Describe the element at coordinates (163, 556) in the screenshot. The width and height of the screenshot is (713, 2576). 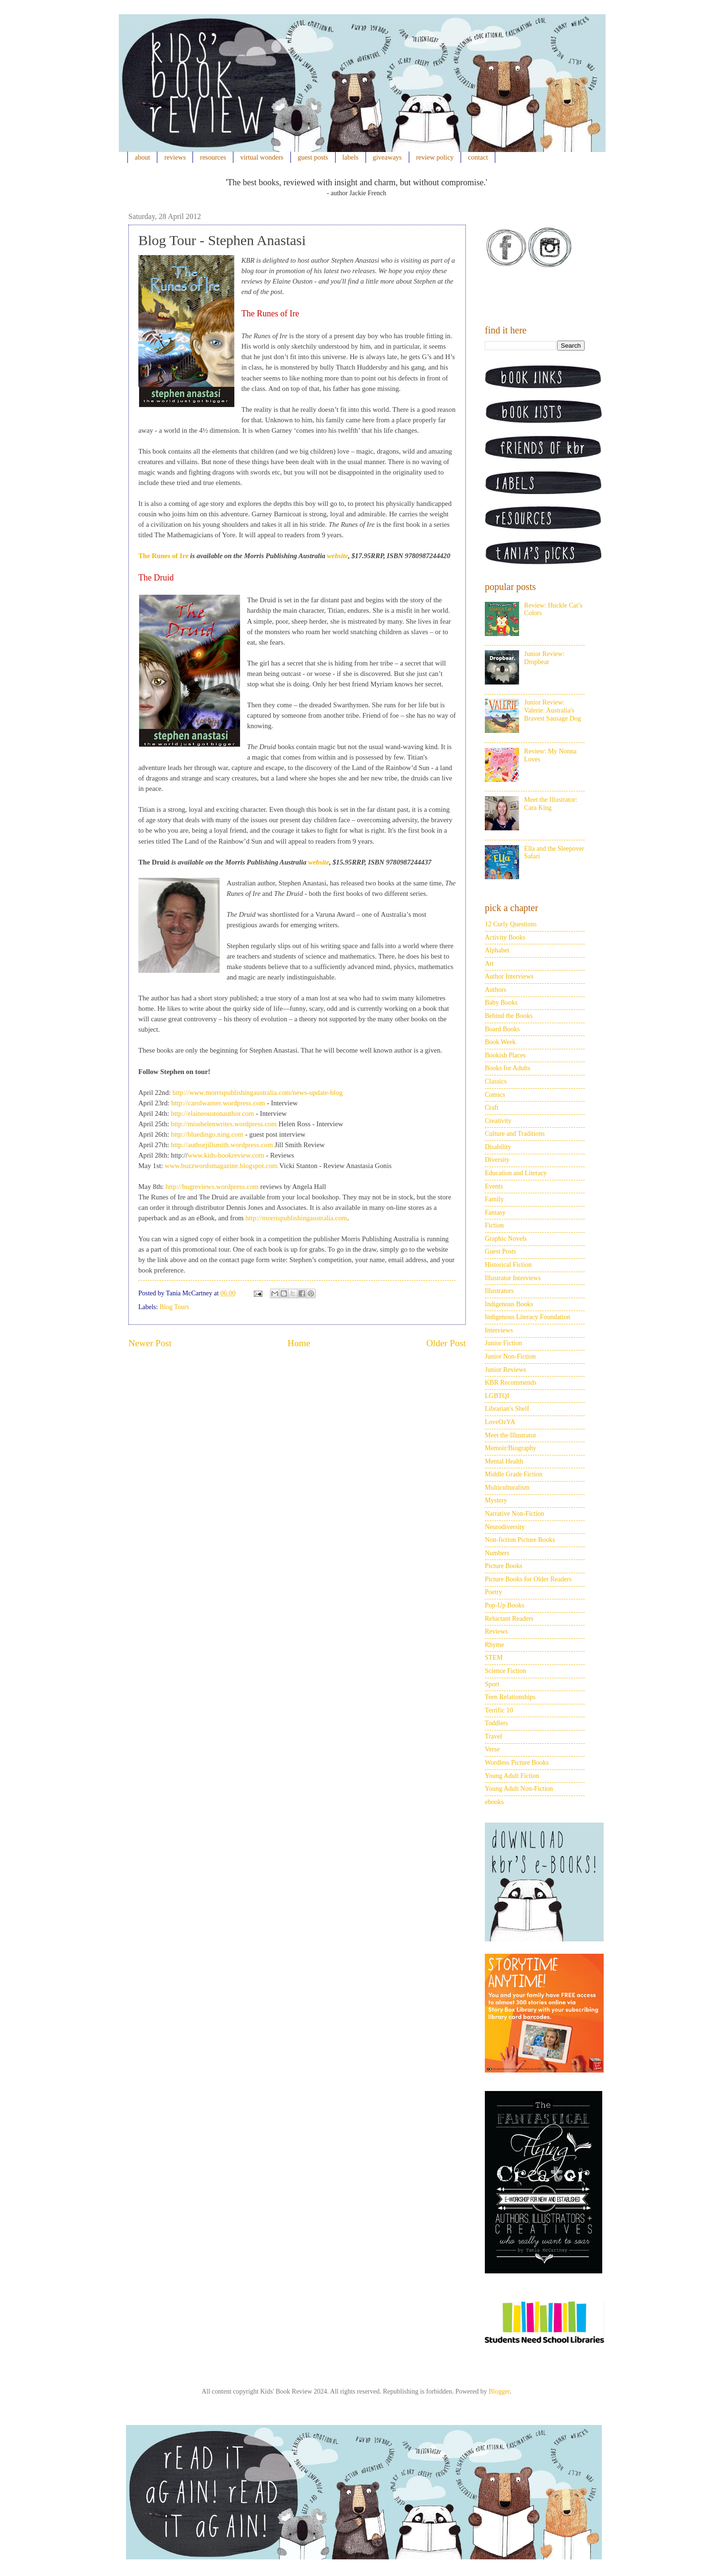
I see `The Runes of Ire` at that location.